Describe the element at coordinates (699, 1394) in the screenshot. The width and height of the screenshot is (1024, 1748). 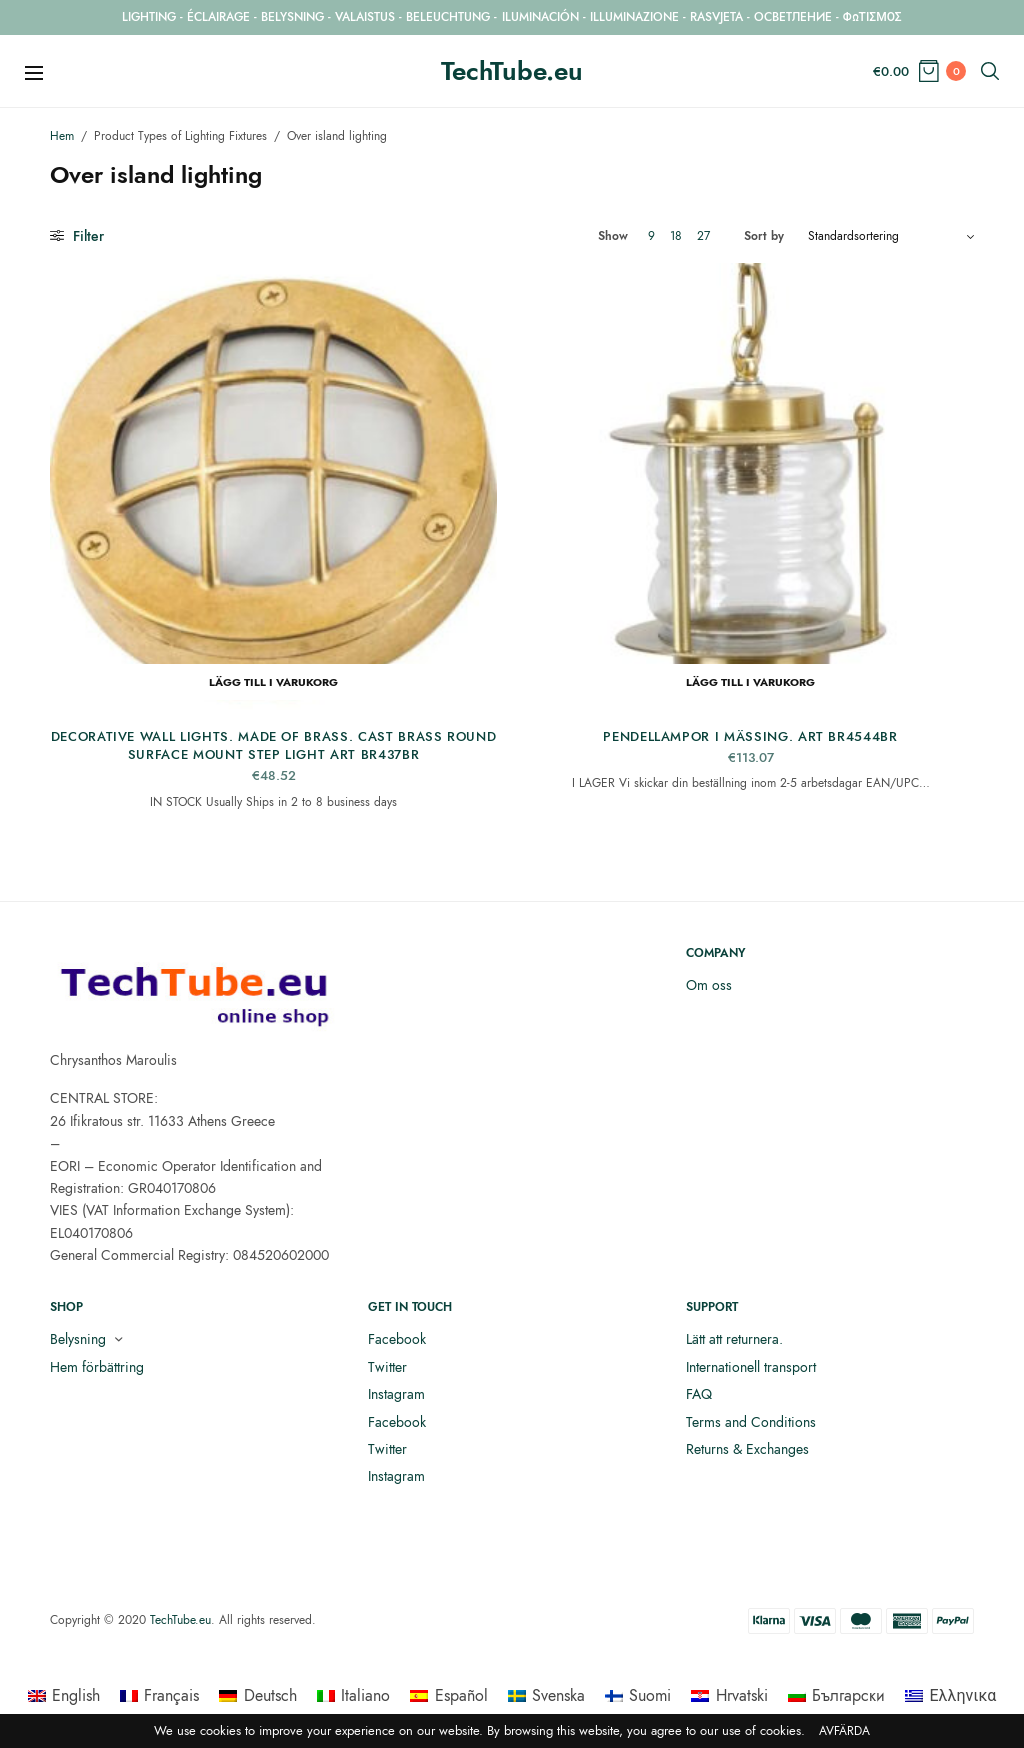
I see `FAQ` at that location.